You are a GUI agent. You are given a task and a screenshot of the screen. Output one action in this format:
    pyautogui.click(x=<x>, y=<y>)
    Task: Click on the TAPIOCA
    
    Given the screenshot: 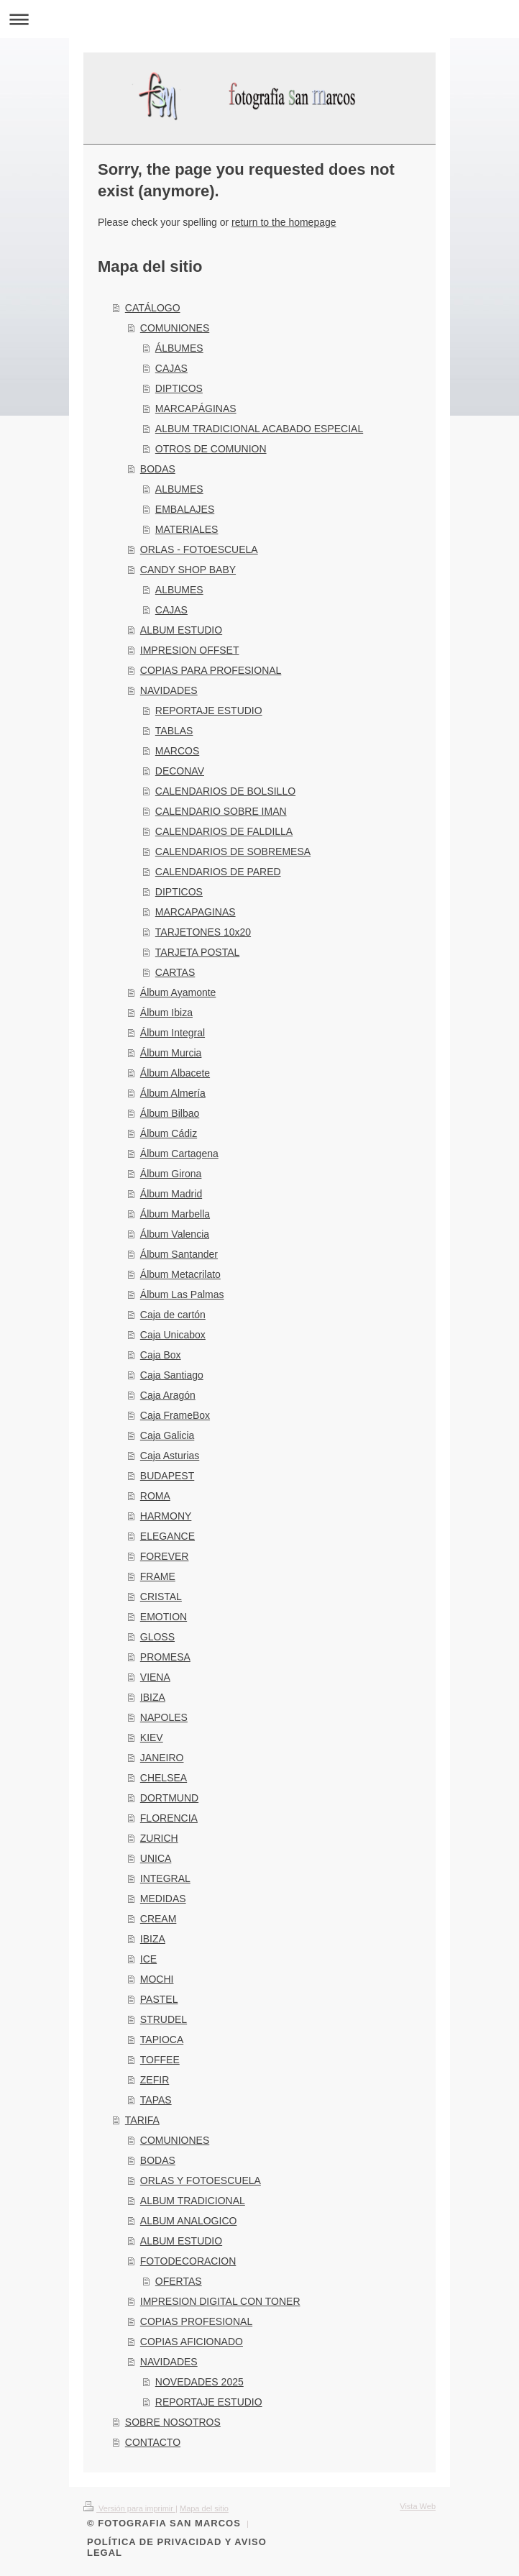 What is the action you would take?
    pyautogui.click(x=161, y=2039)
    